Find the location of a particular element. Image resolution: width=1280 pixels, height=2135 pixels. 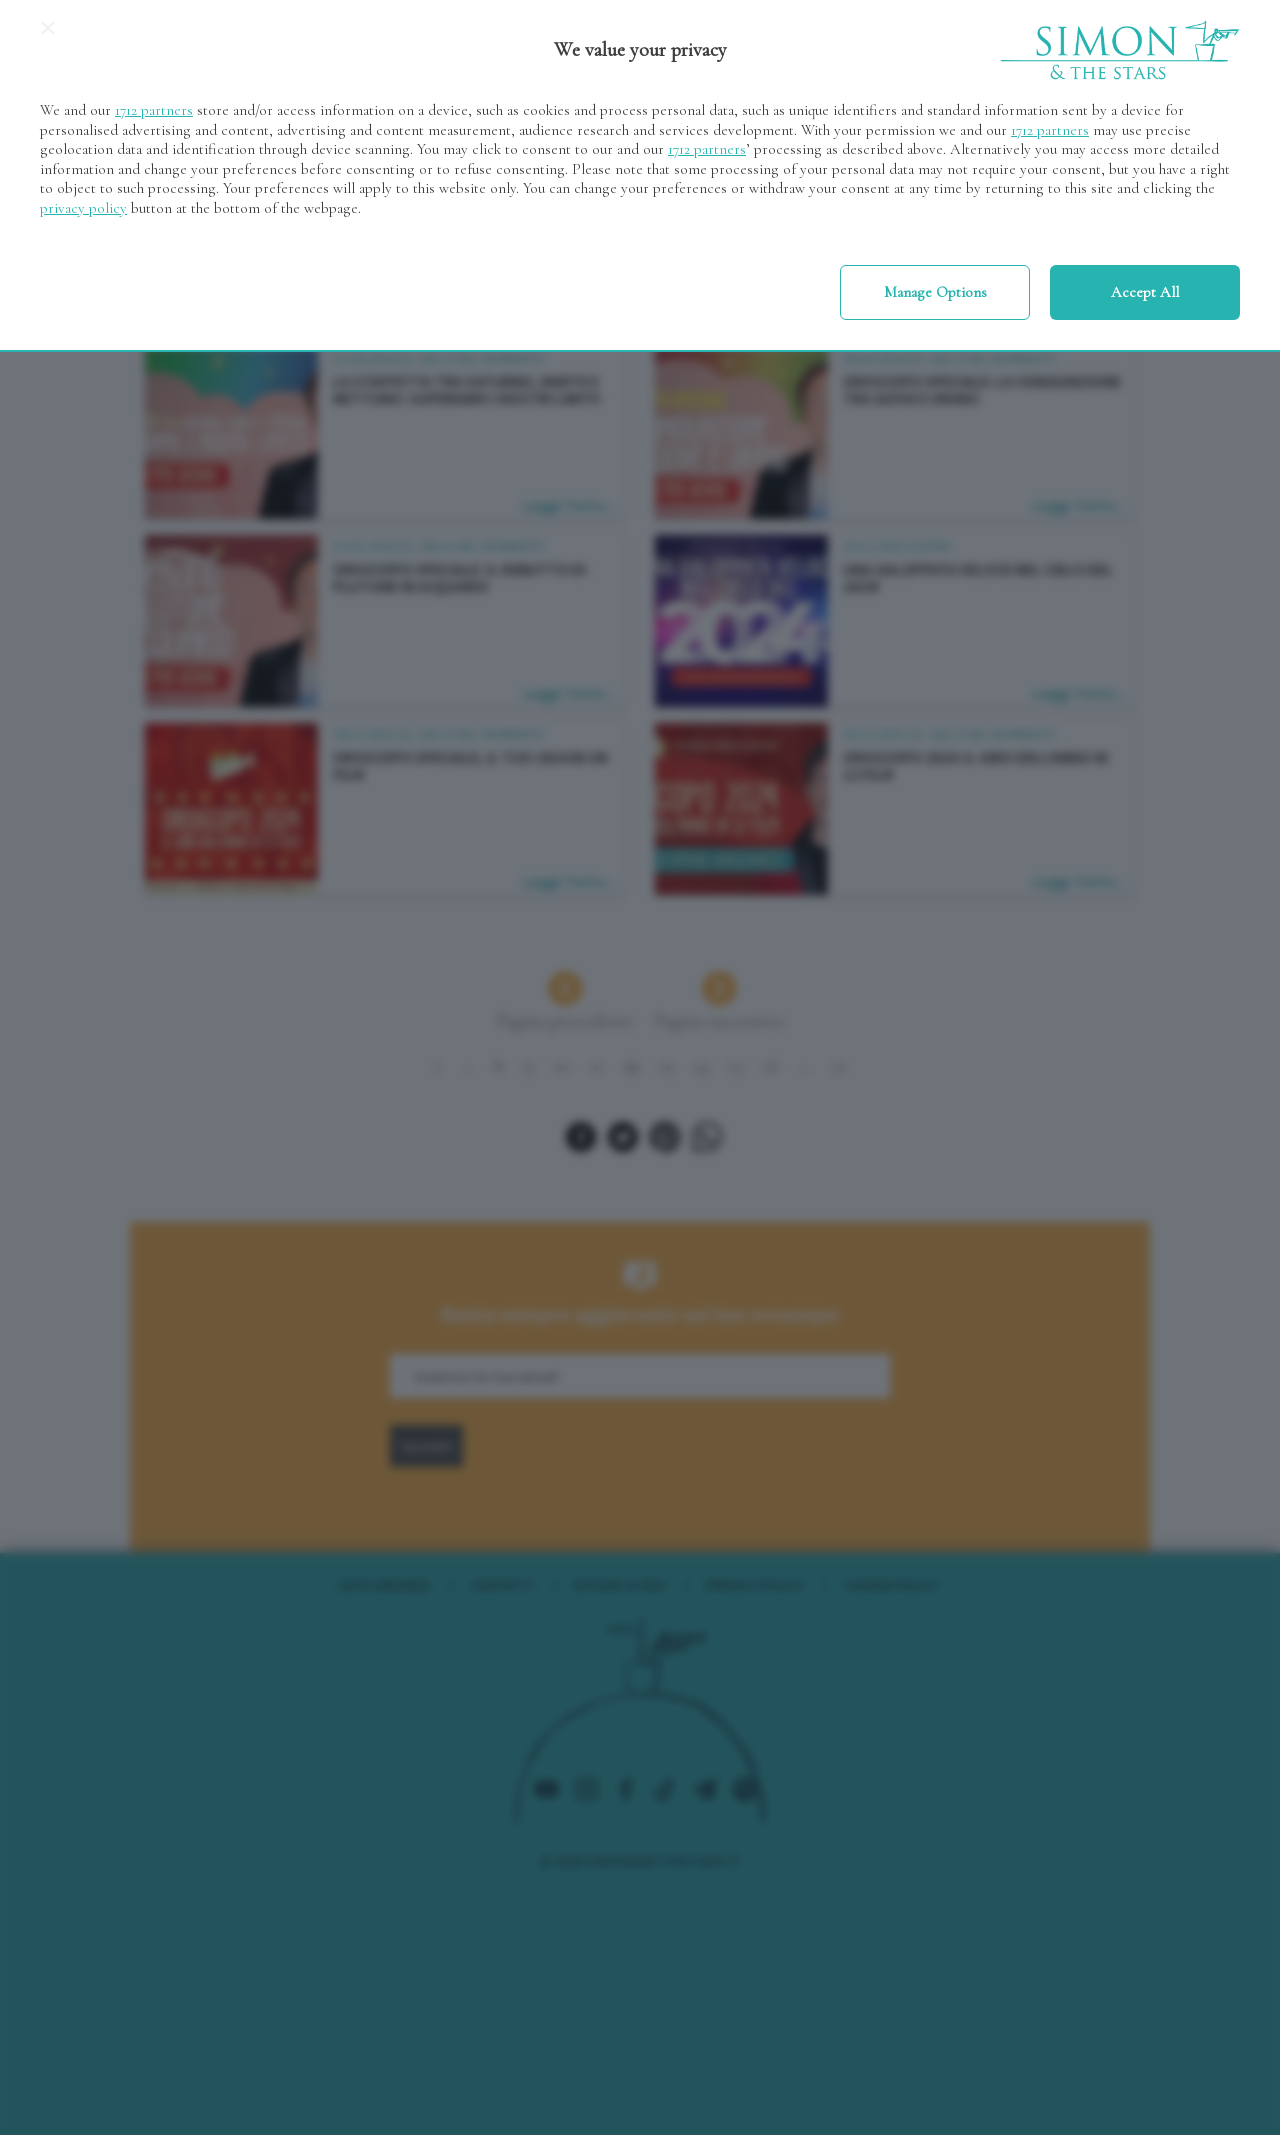

1712 partners [button] is located at coordinates (154, 110).